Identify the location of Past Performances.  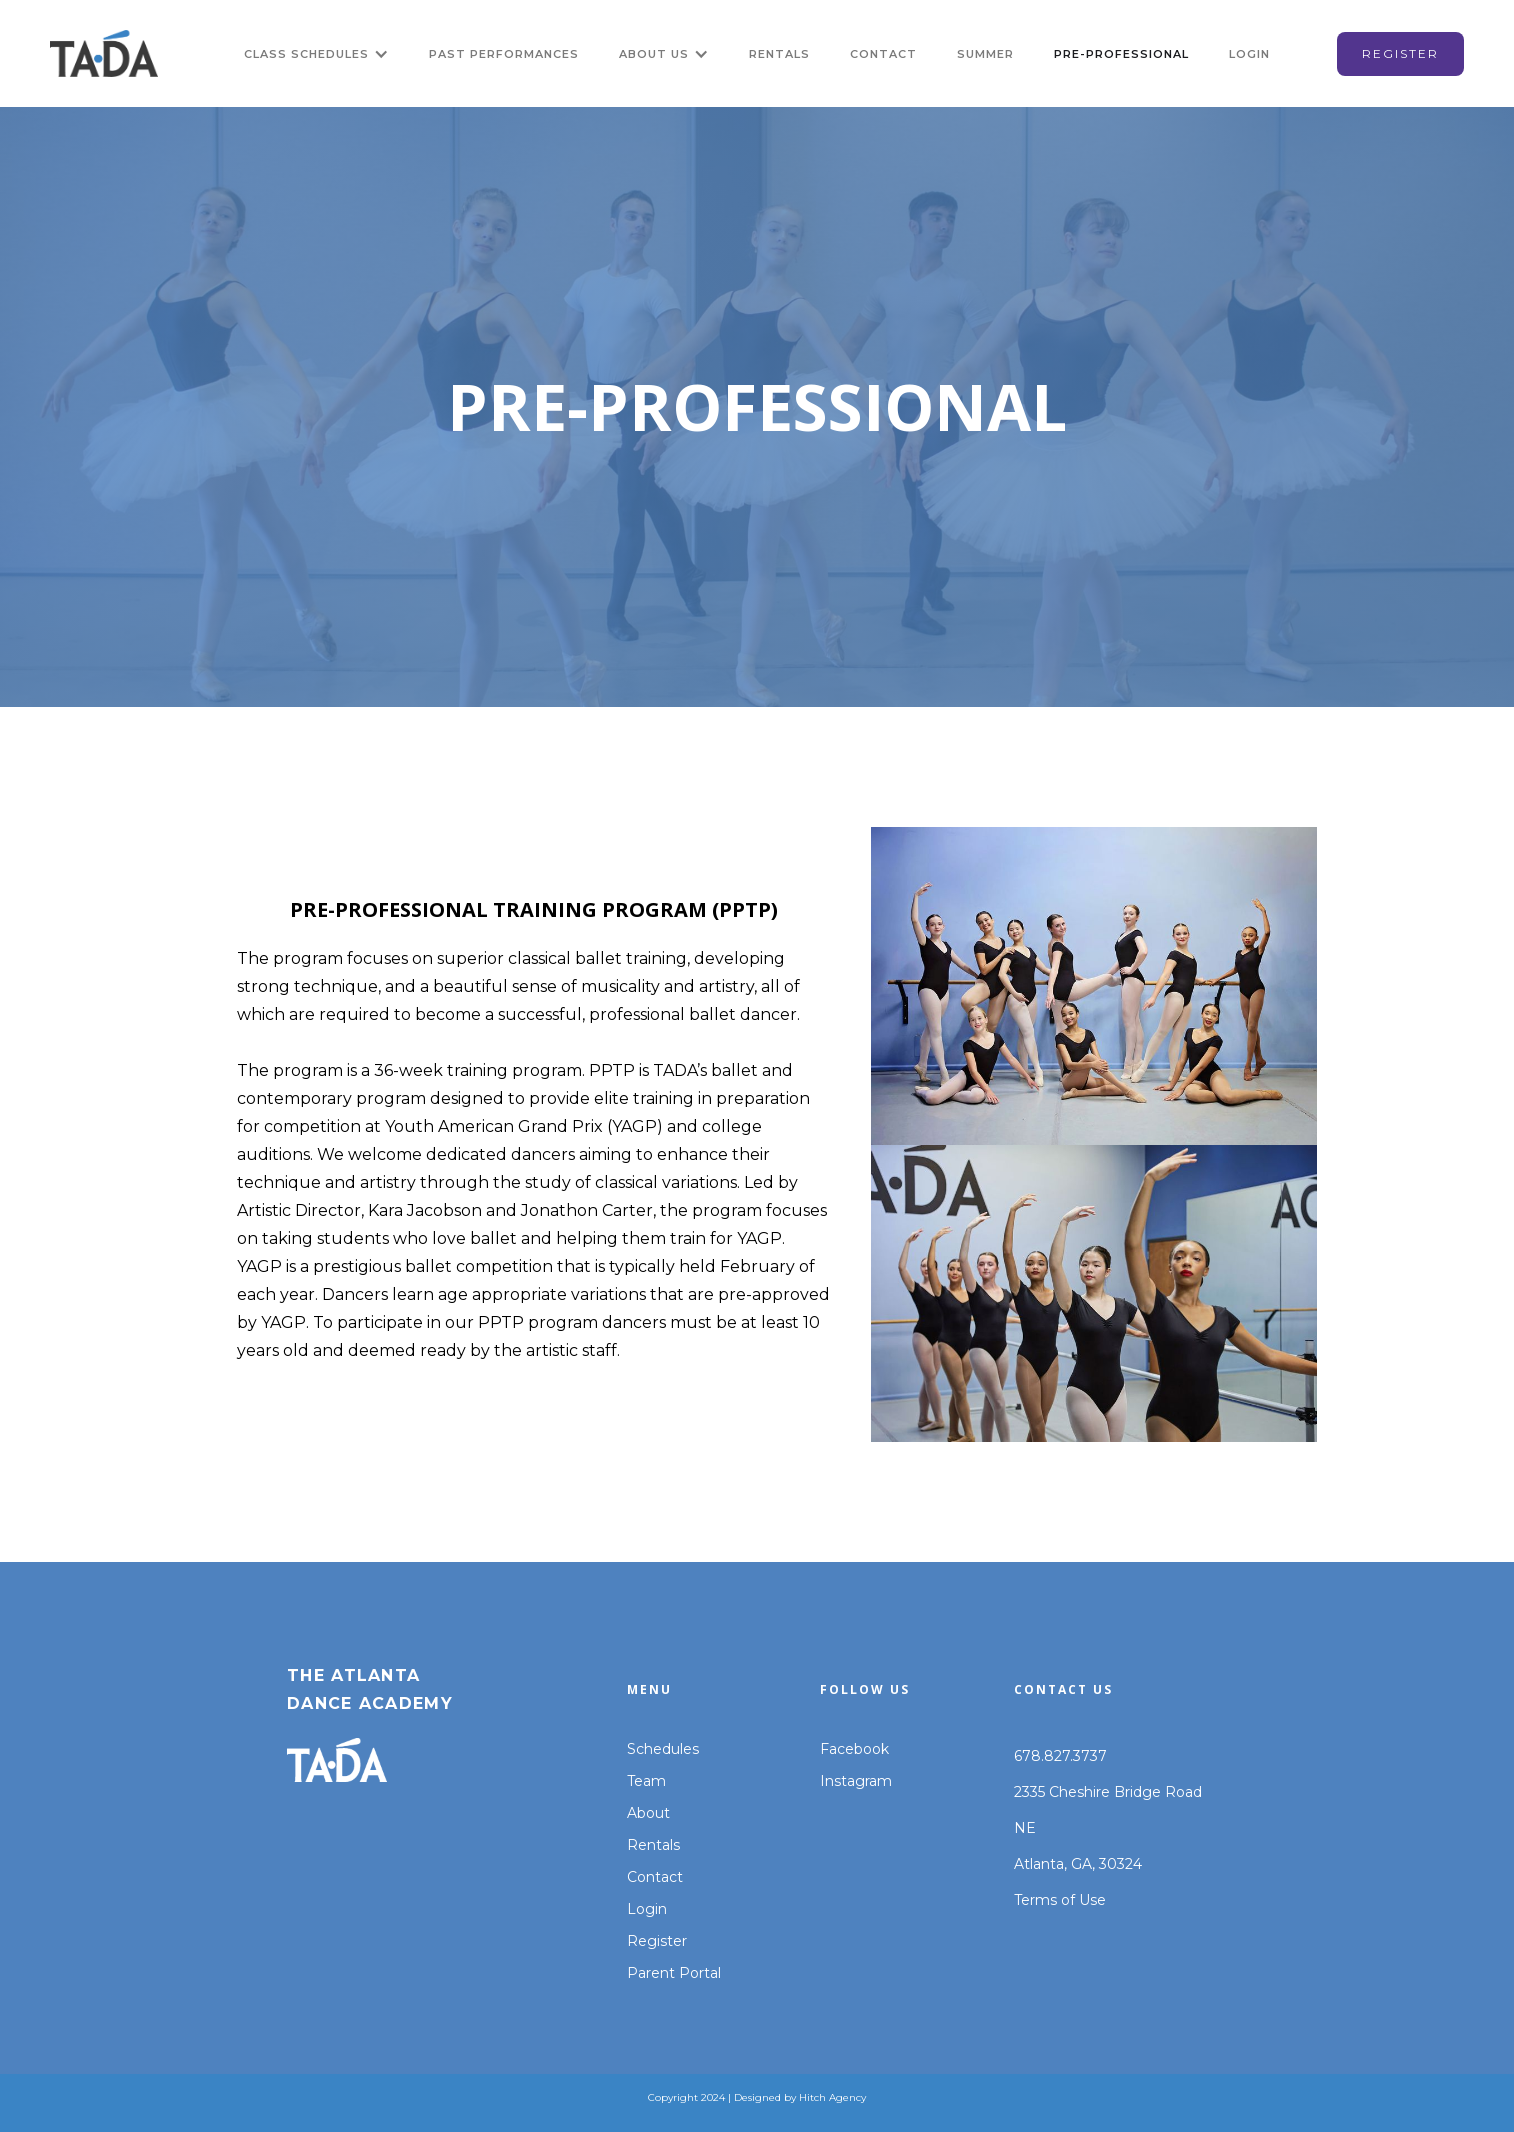
(504, 54).